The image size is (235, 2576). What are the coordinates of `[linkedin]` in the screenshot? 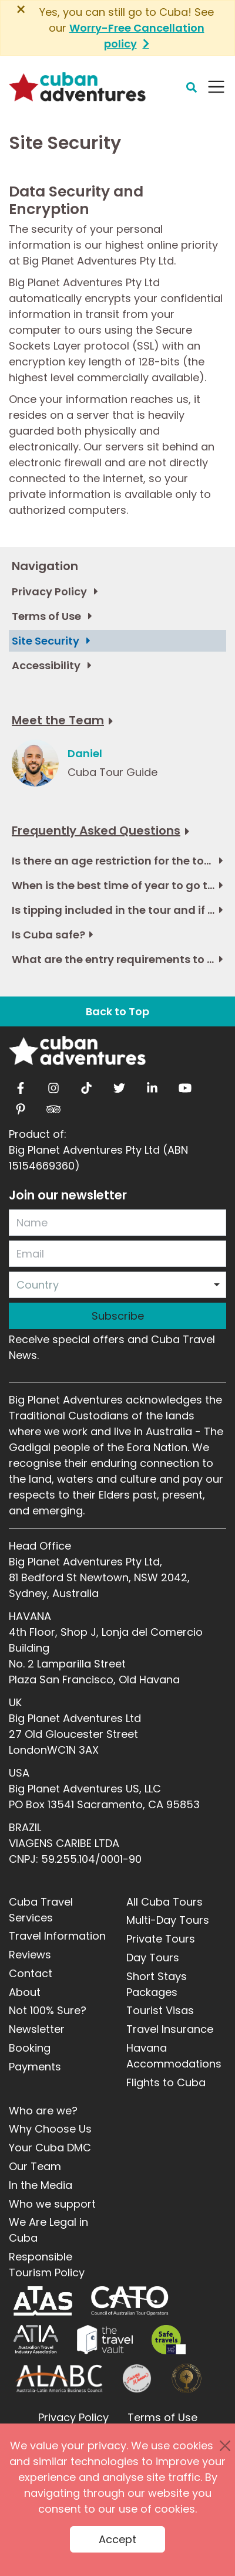 It's located at (152, 1085).